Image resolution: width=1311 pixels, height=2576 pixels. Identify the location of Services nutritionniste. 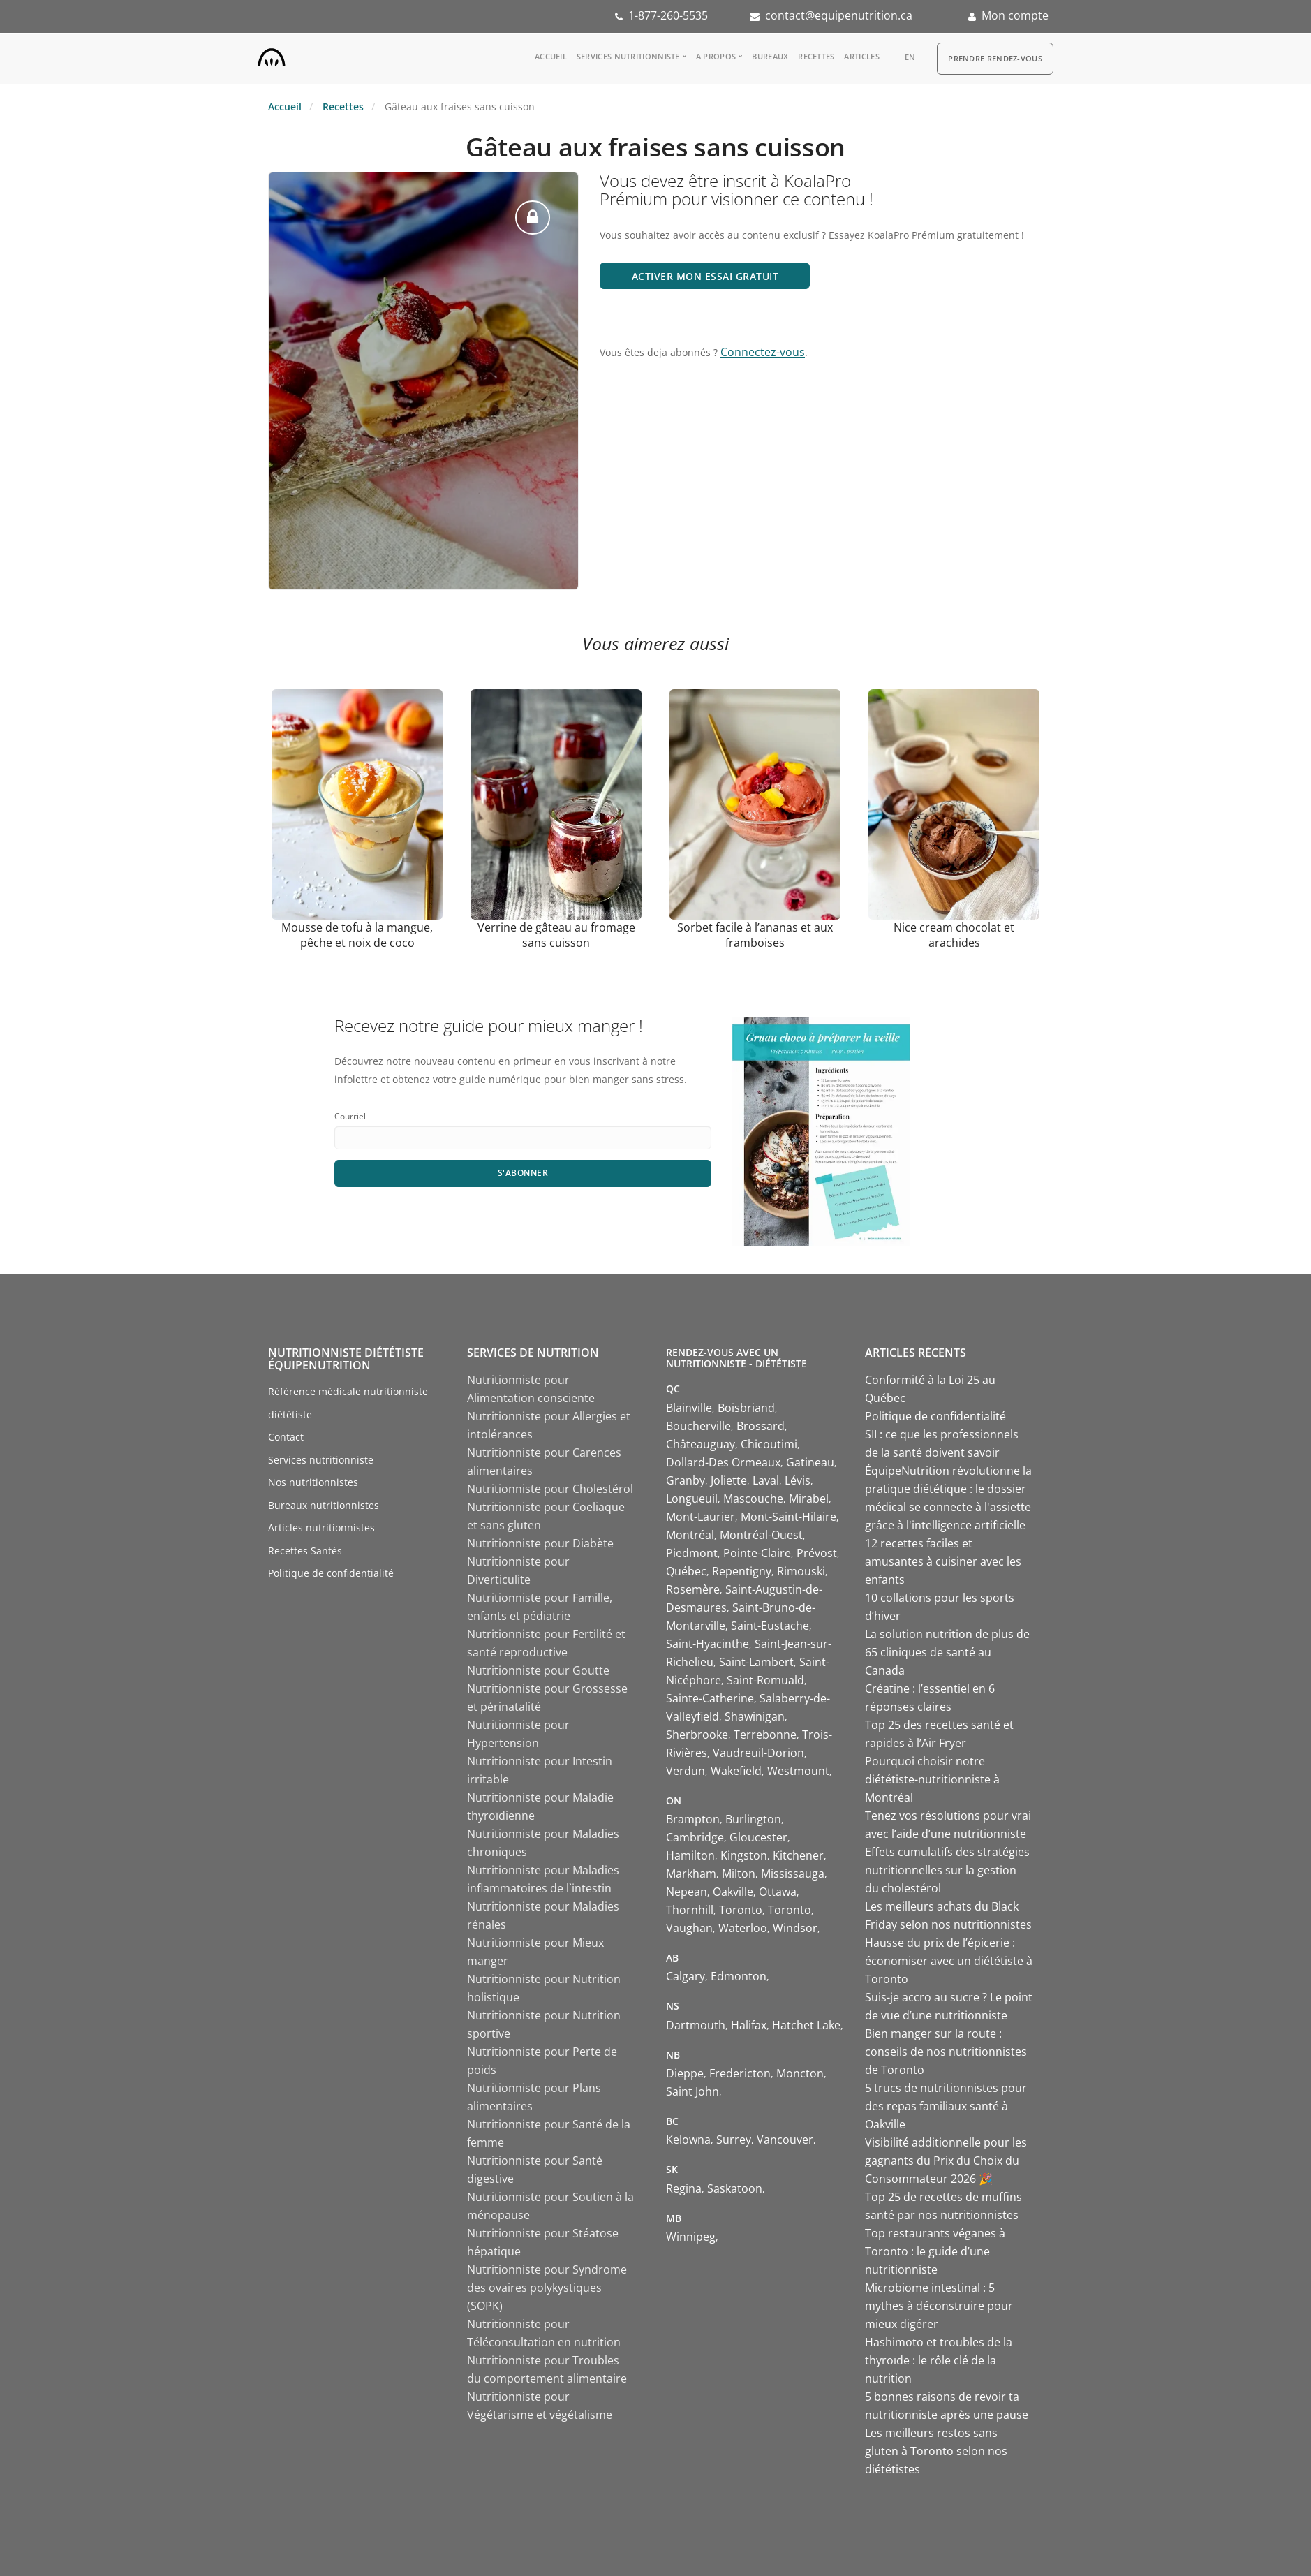
(628, 56).